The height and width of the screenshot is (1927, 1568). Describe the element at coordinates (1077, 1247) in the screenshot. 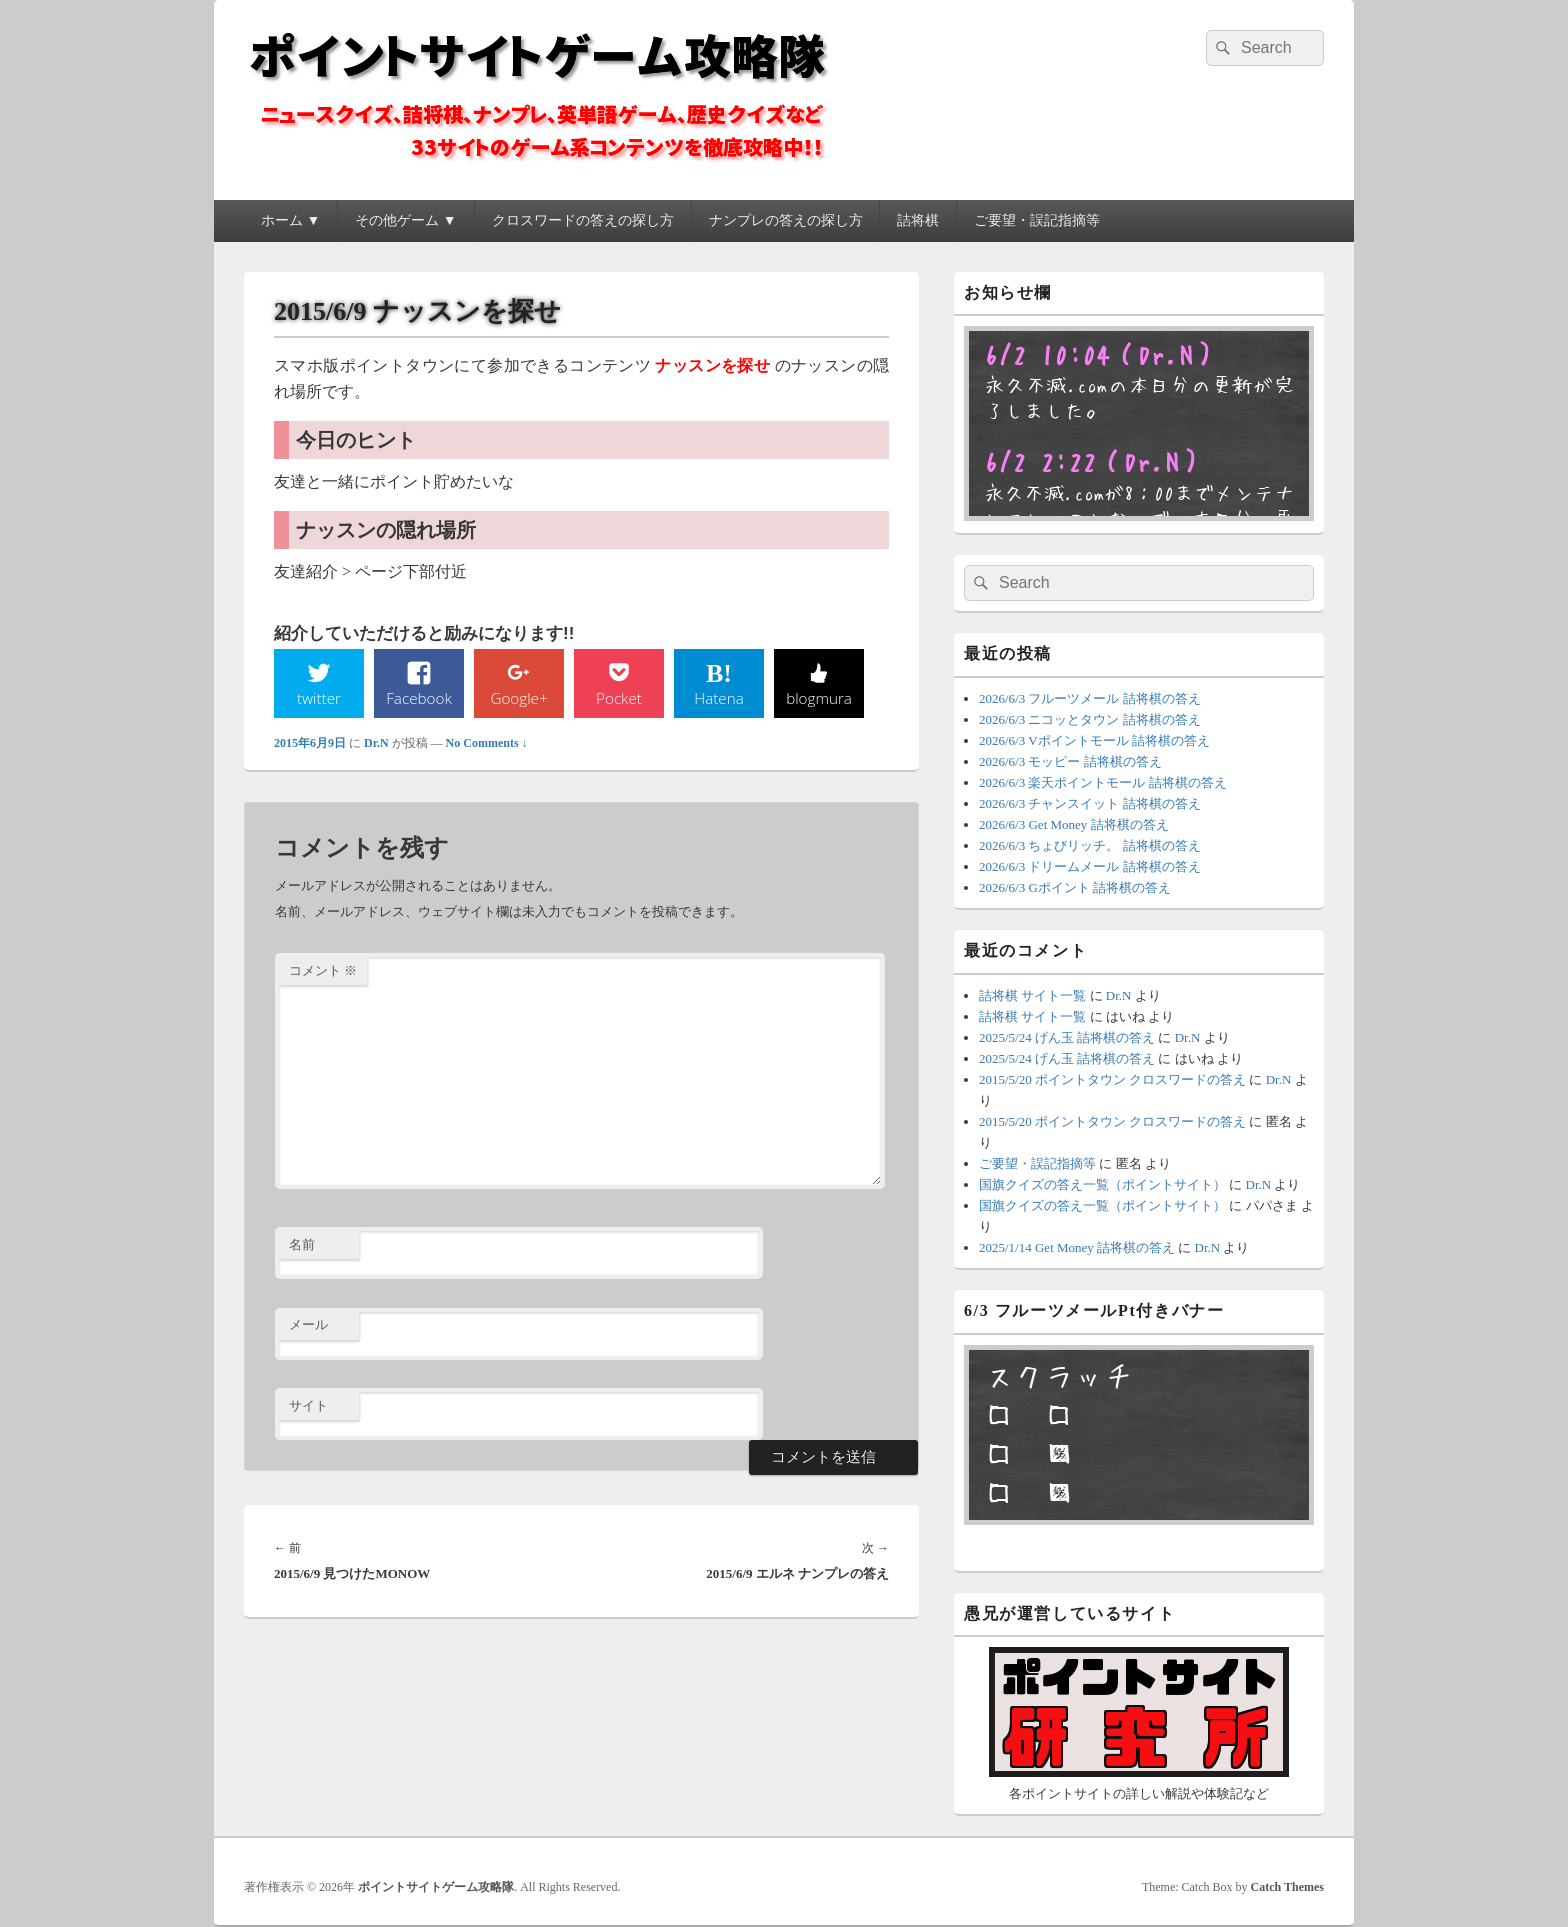

I see `2025/1/14 Get Money 詰将棋の答え` at that location.